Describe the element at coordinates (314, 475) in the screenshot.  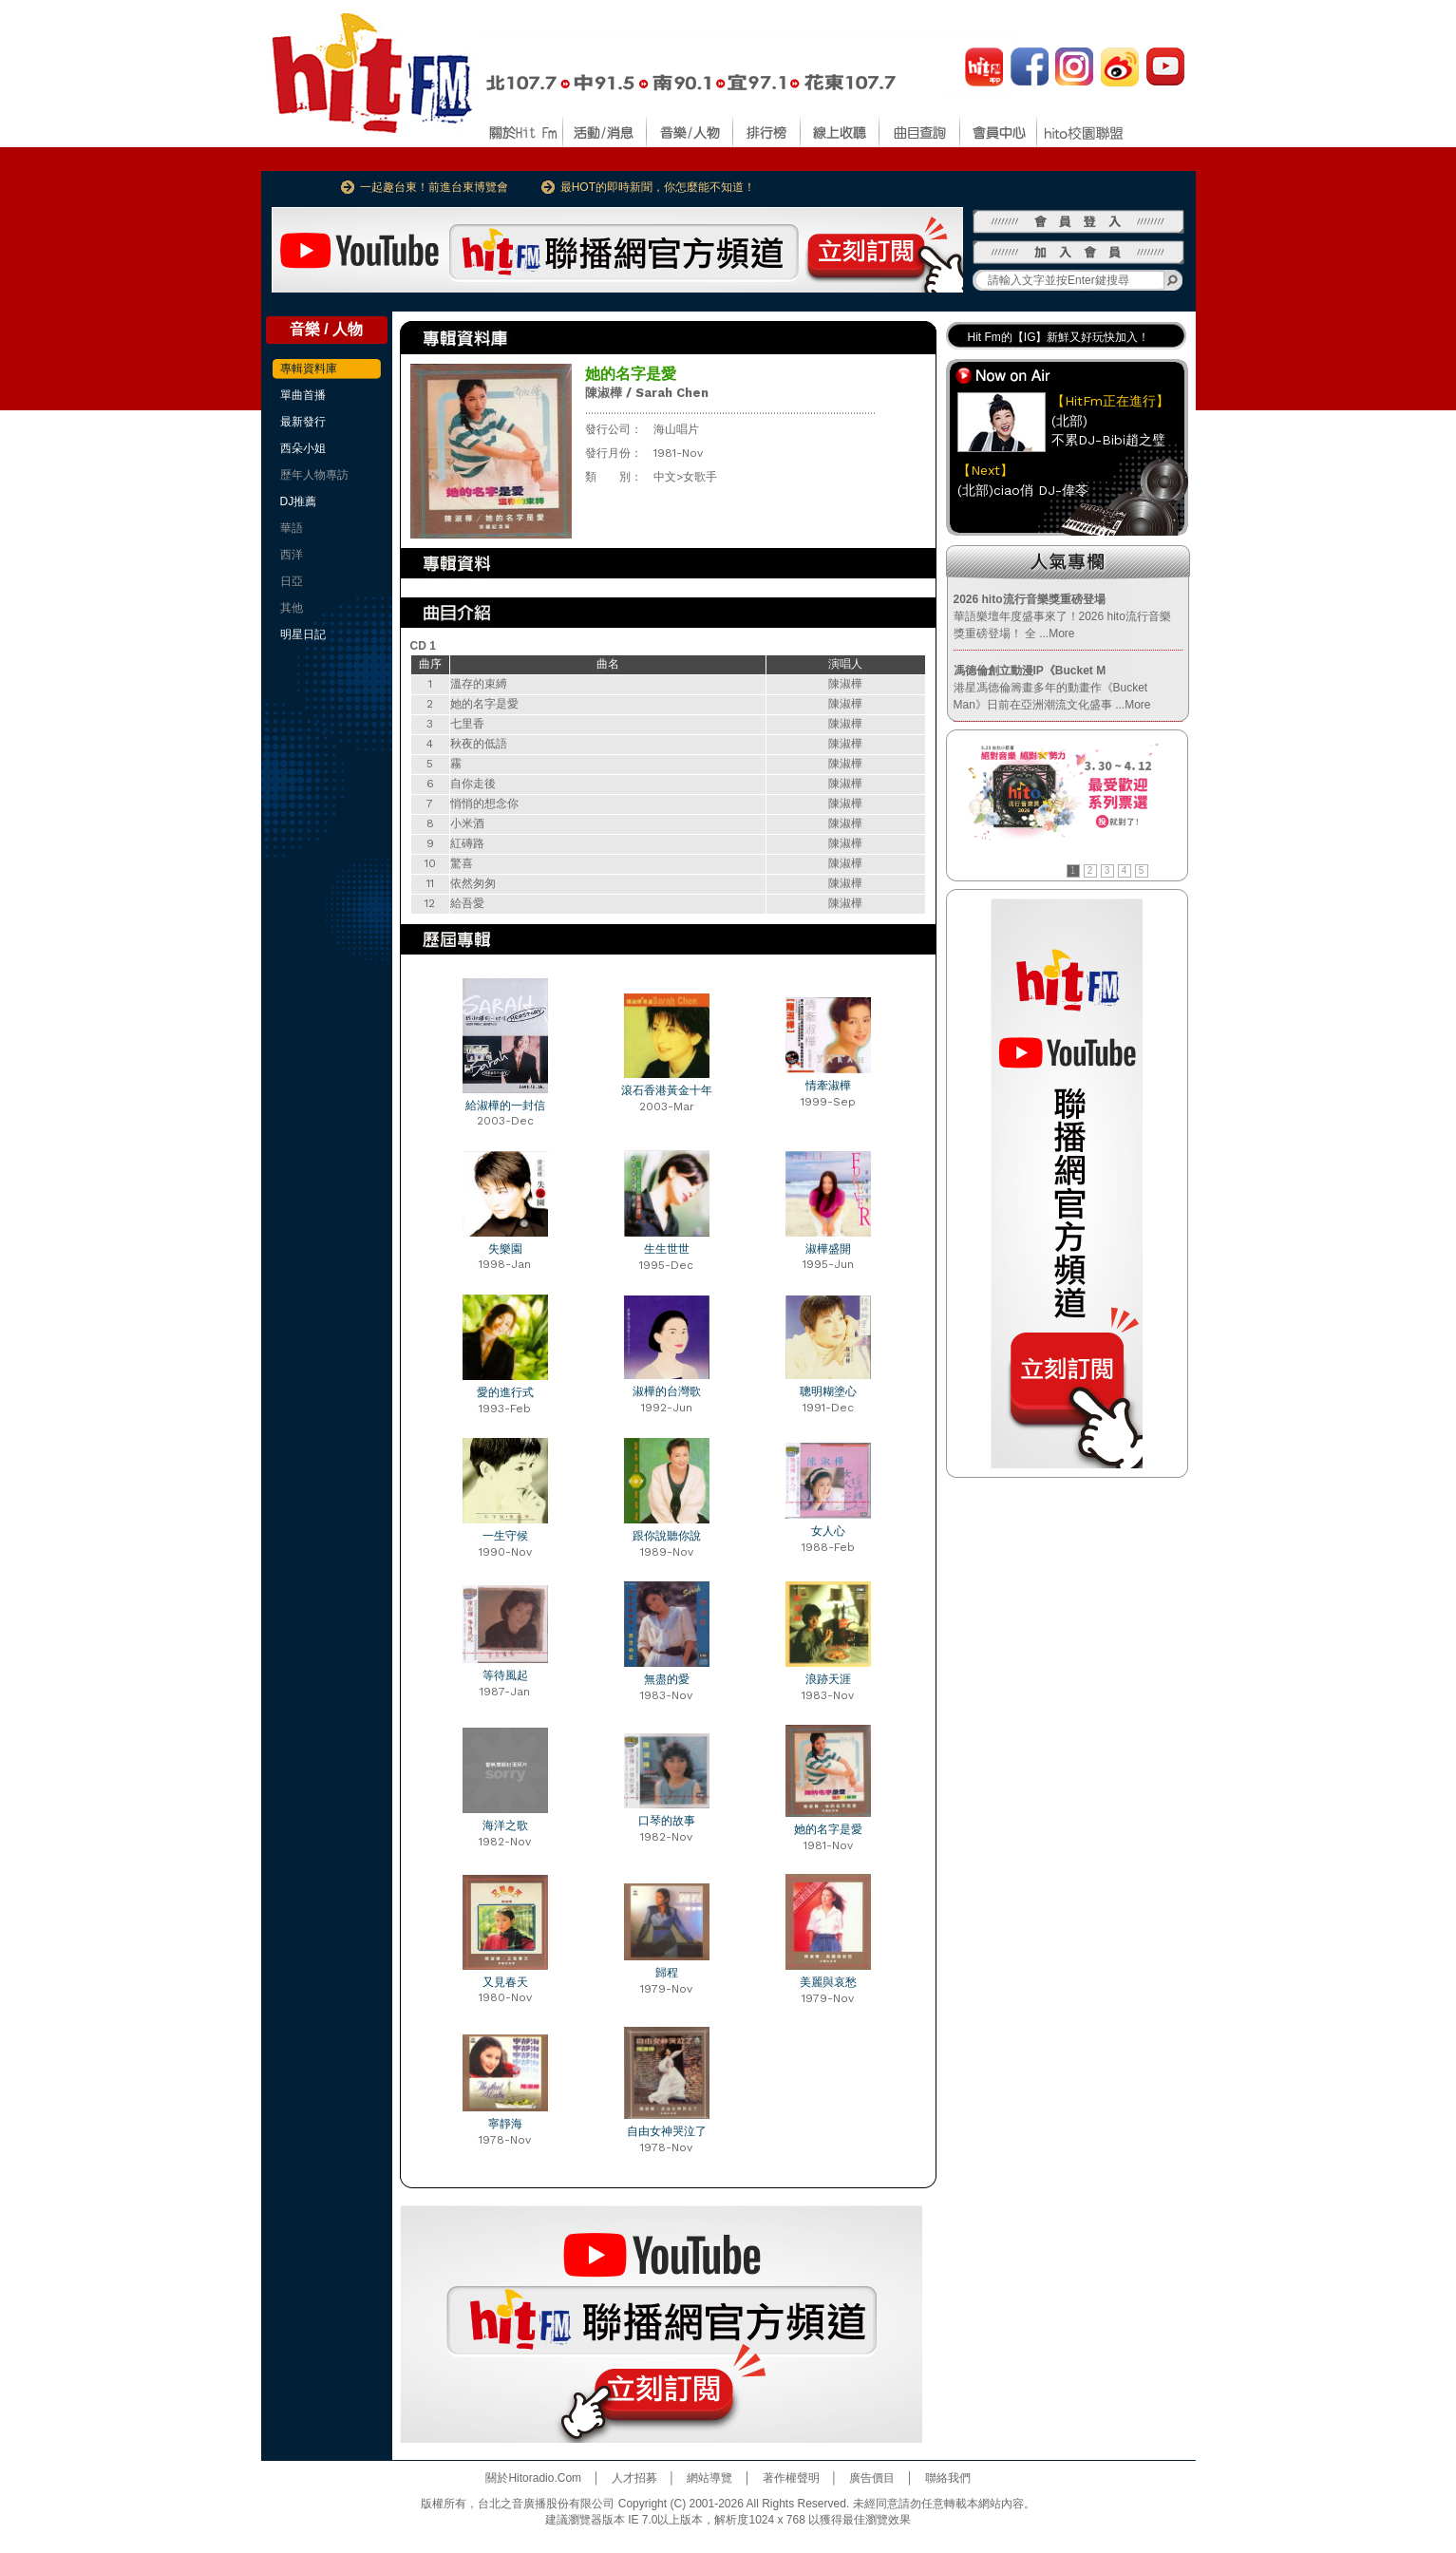
I see `歷年人物專訪` at that location.